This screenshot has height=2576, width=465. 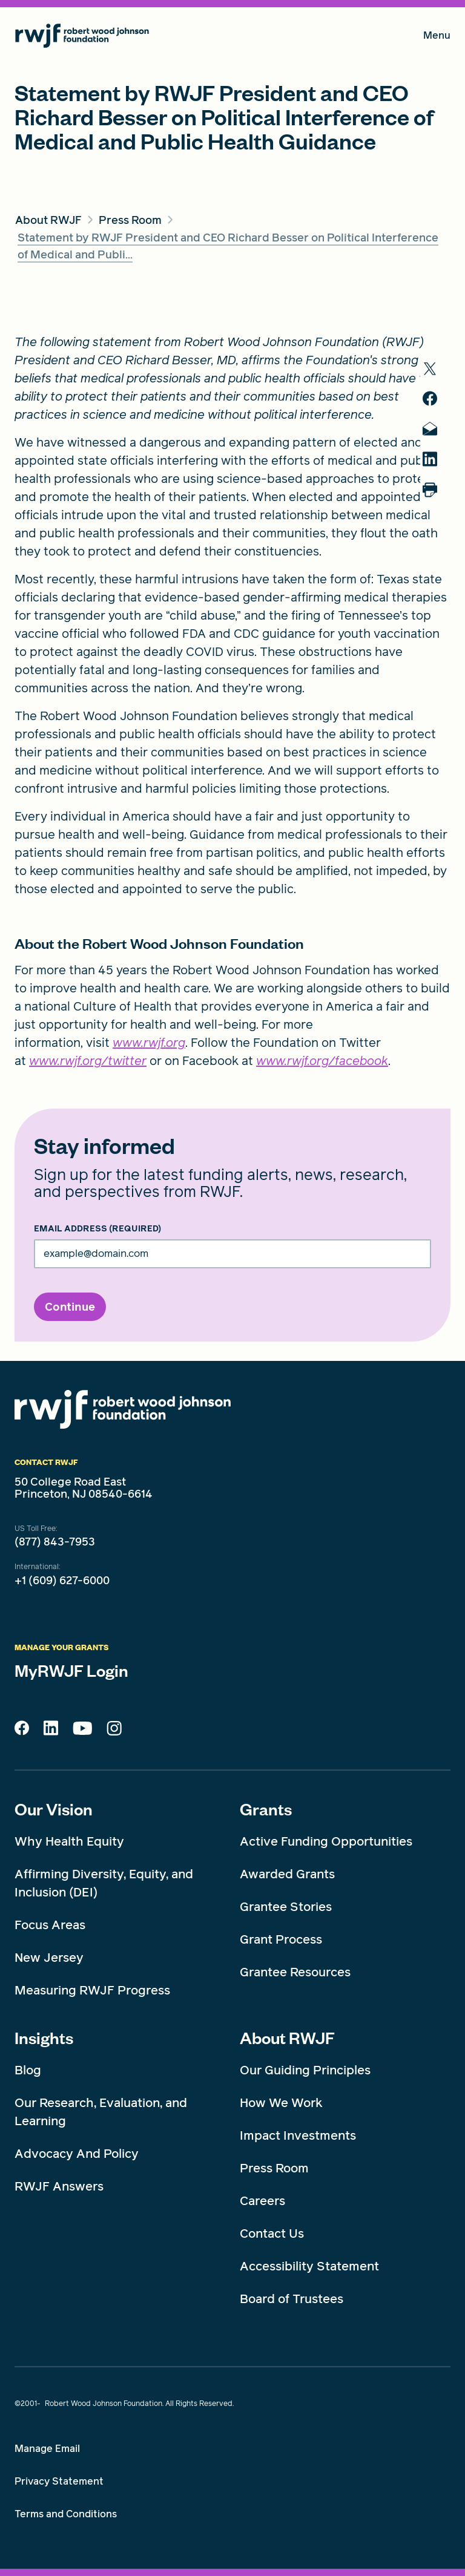 What do you see at coordinates (66, 2514) in the screenshot?
I see `Terms and Conditions` at bounding box center [66, 2514].